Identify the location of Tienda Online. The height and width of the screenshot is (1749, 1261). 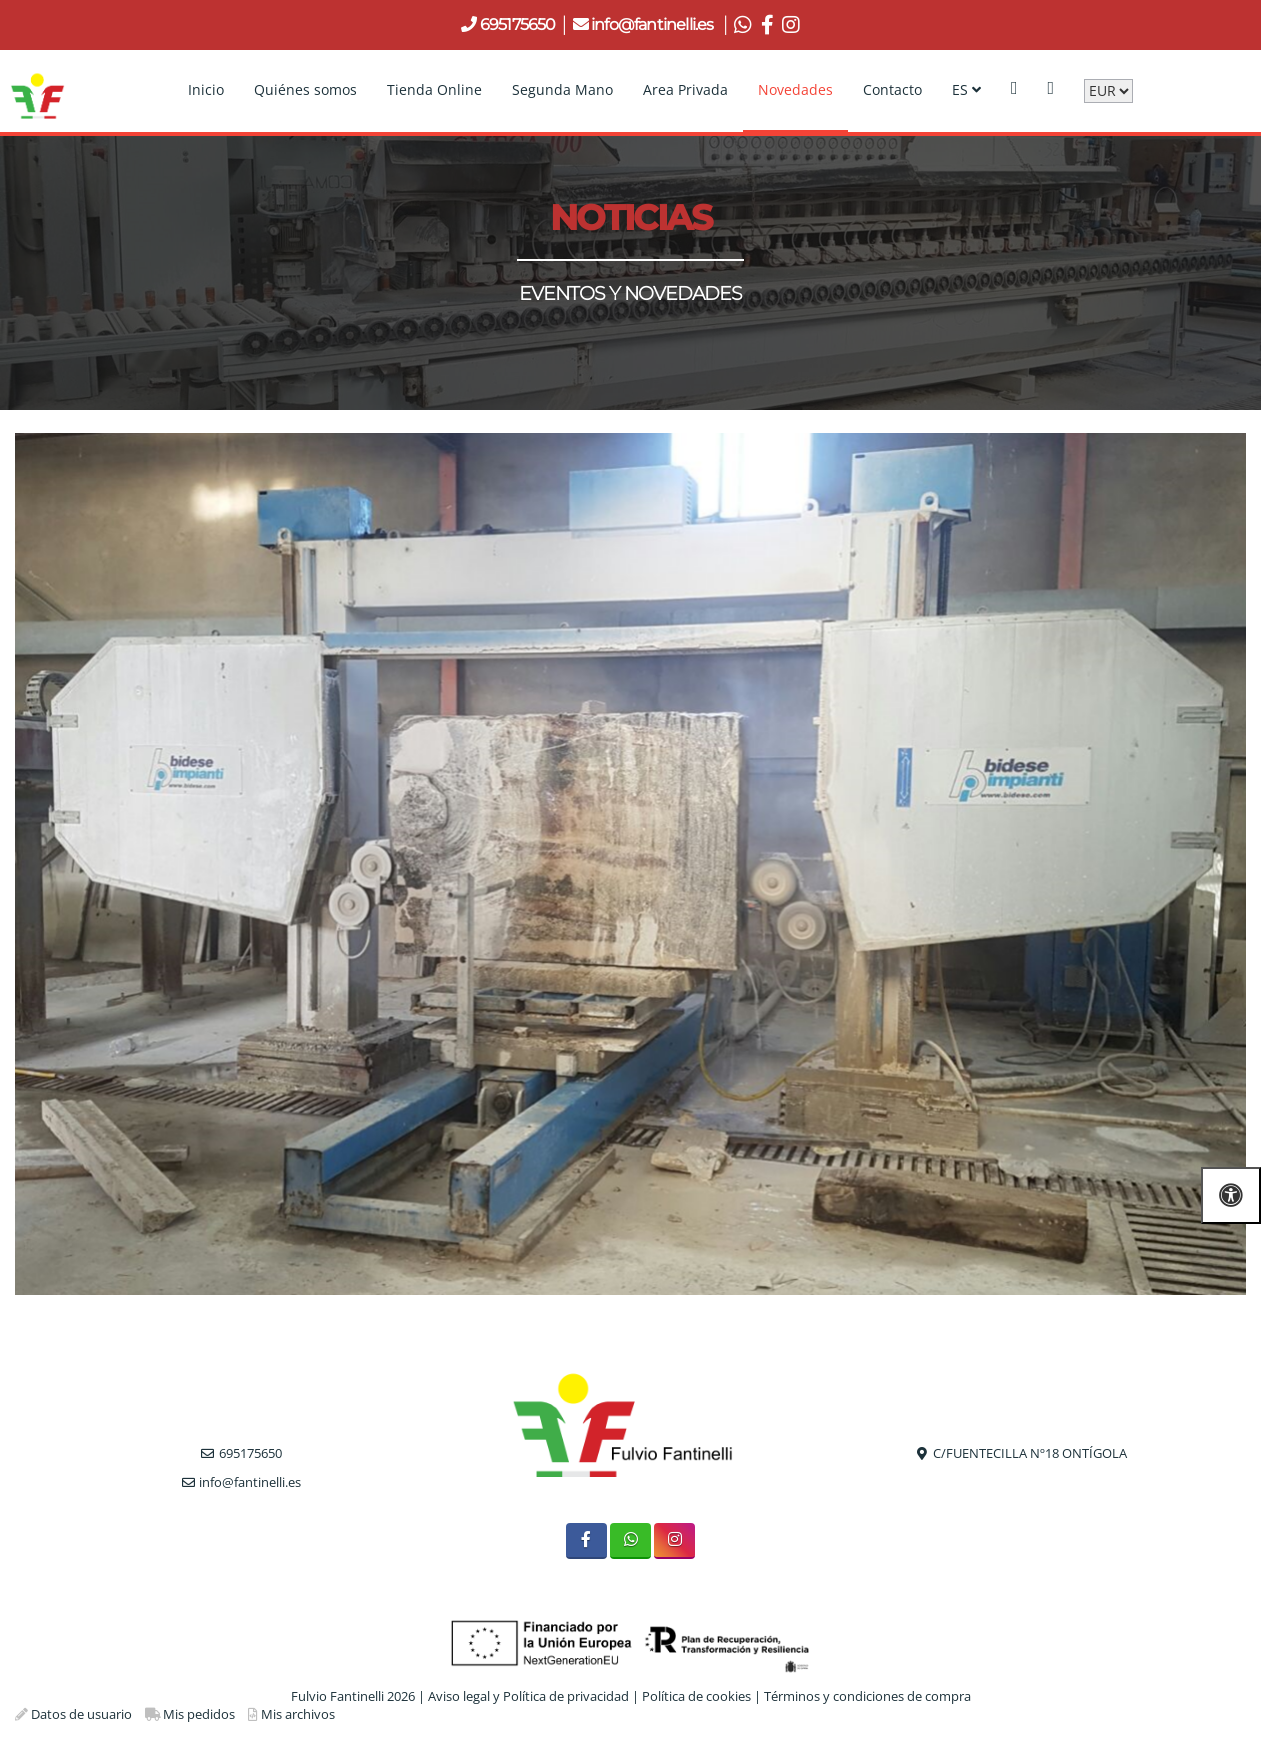
(434, 89).